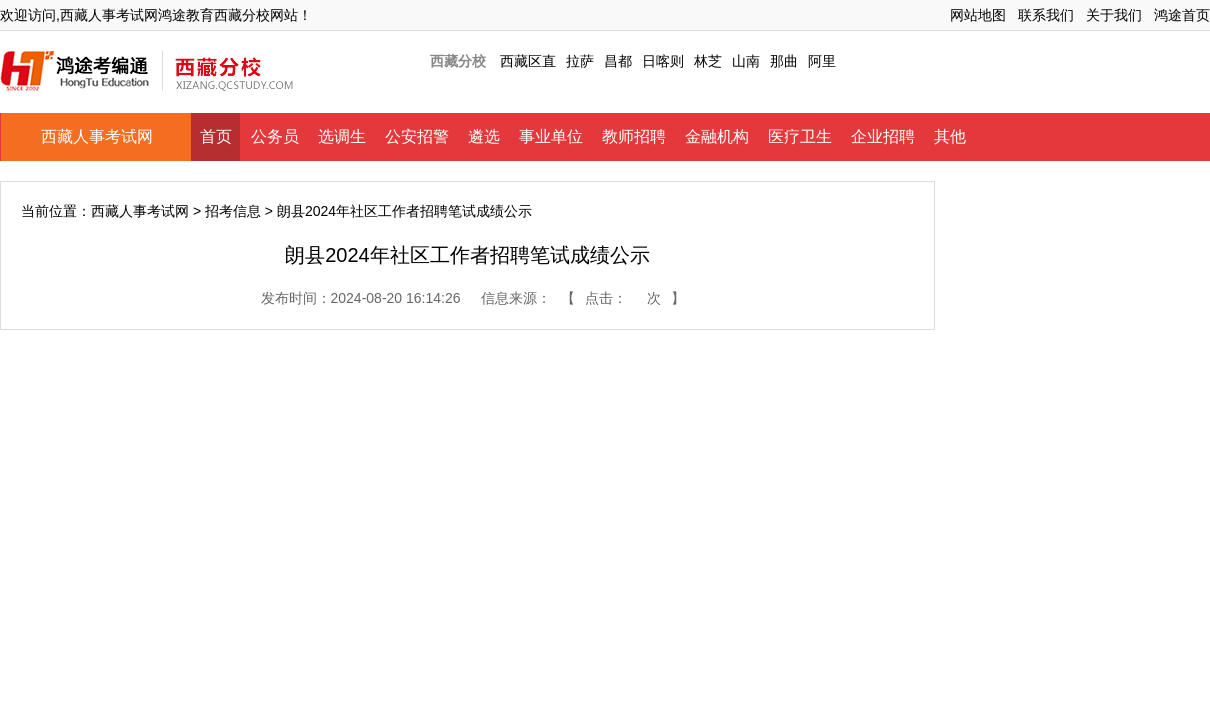 This screenshot has height=720, width=1210. What do you see at coordinates (275, 136) in the screenshot?
I see `公务员` at bounding box center [275, 136].